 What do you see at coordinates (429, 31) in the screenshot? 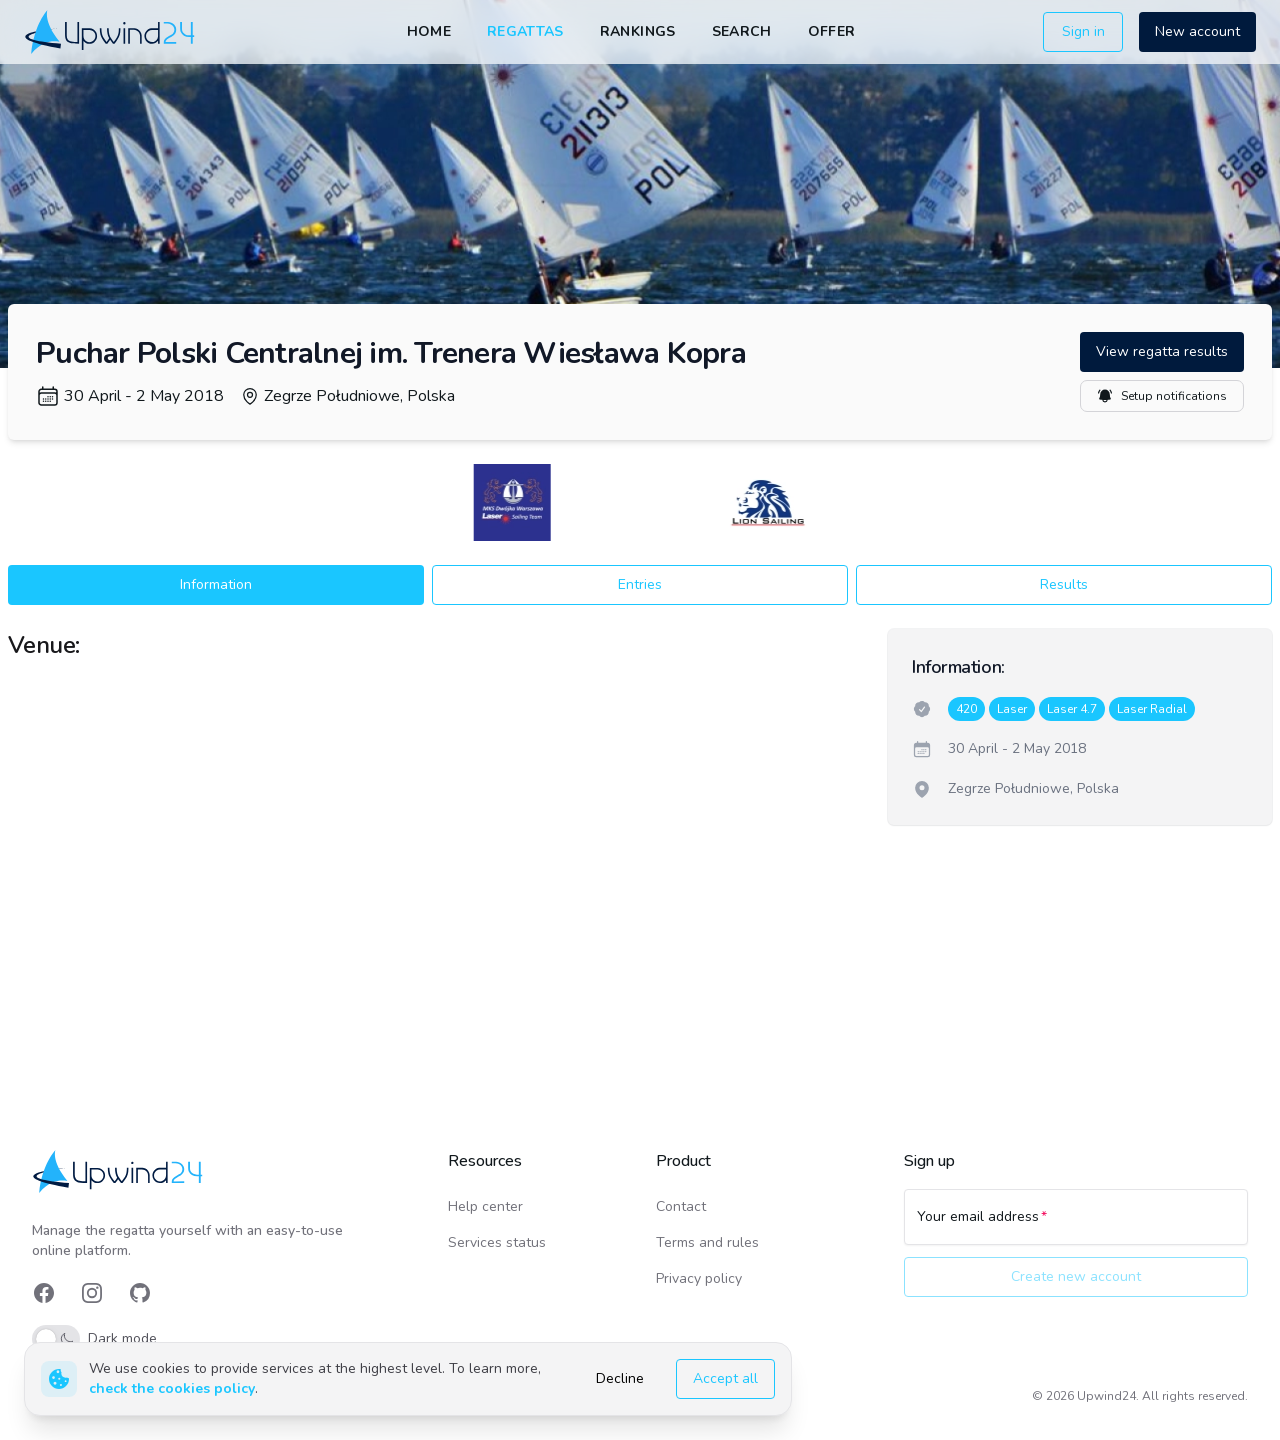
I see `Home [link]` at bounding box center [429, 31].